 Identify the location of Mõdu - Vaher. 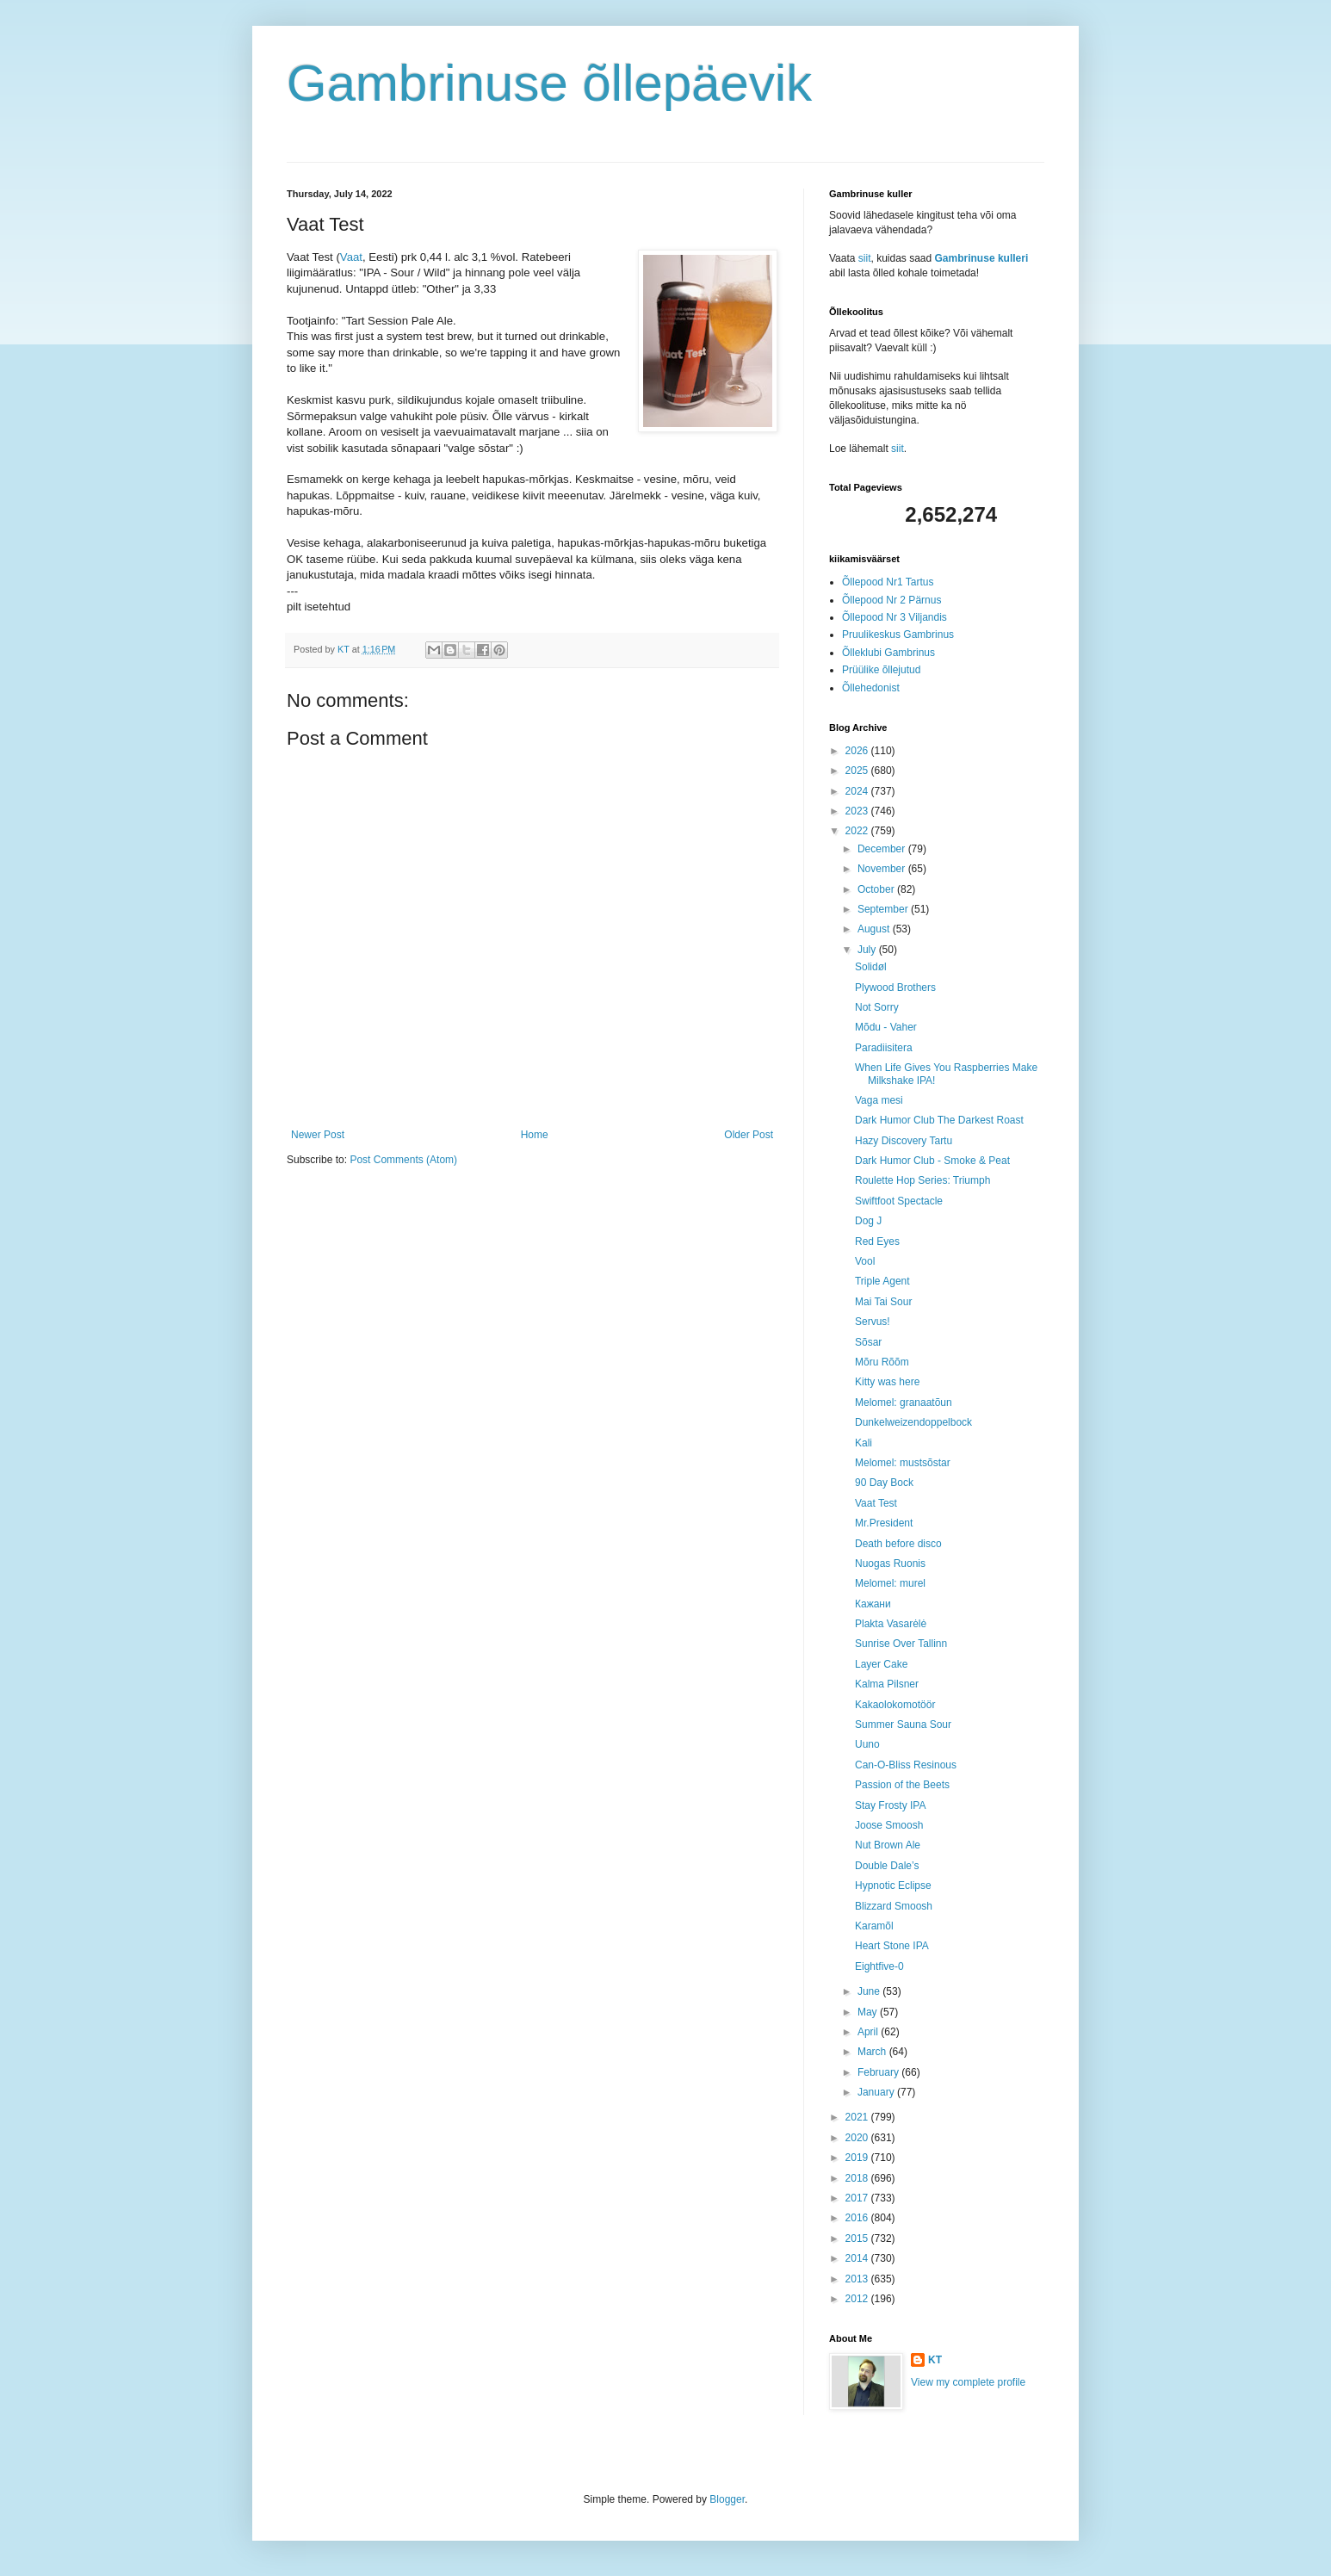
(886, 1027).